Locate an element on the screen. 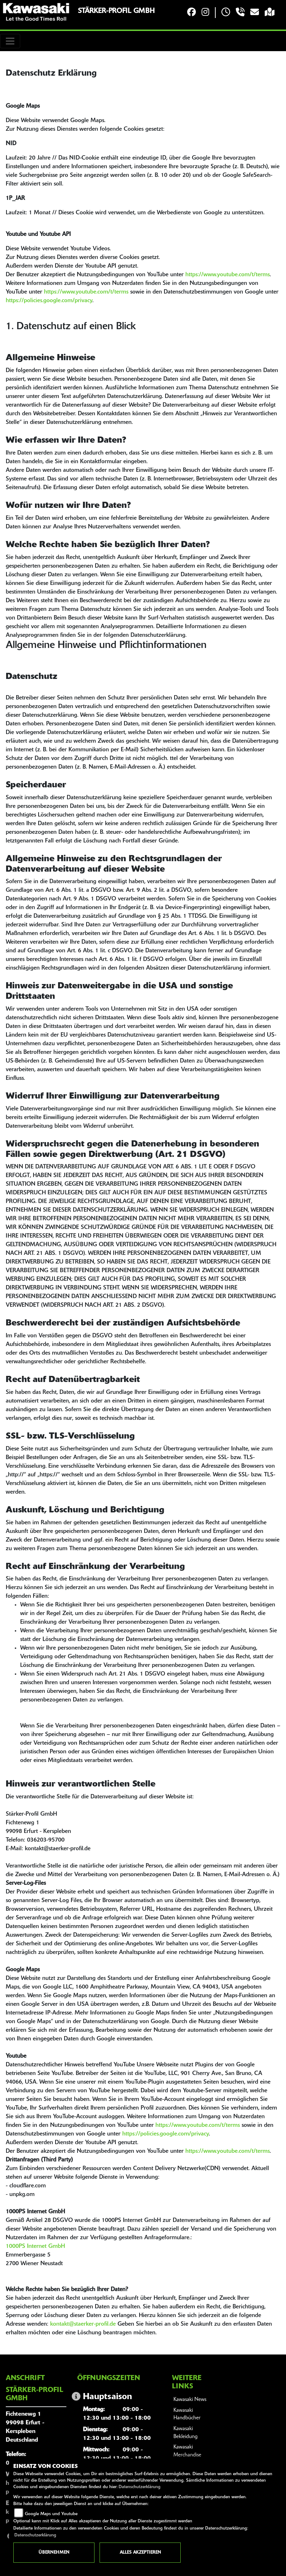 The width and height of the screenshot is (286, 2576). kontakt@staerker-profil.de is located at coordinates (83, 2324).